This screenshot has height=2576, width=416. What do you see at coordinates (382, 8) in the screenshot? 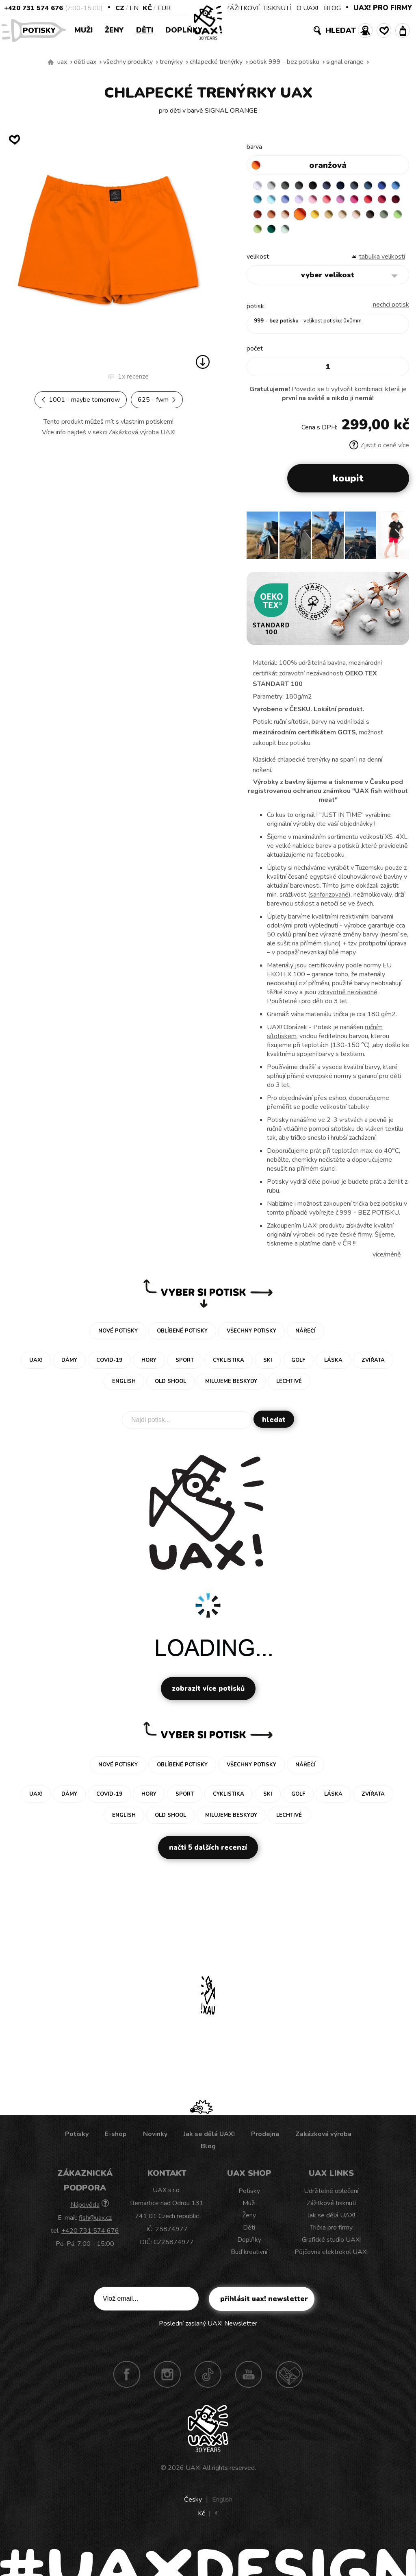
I see `UAX! PRO FIRMY` at bounding box center [382, 8].